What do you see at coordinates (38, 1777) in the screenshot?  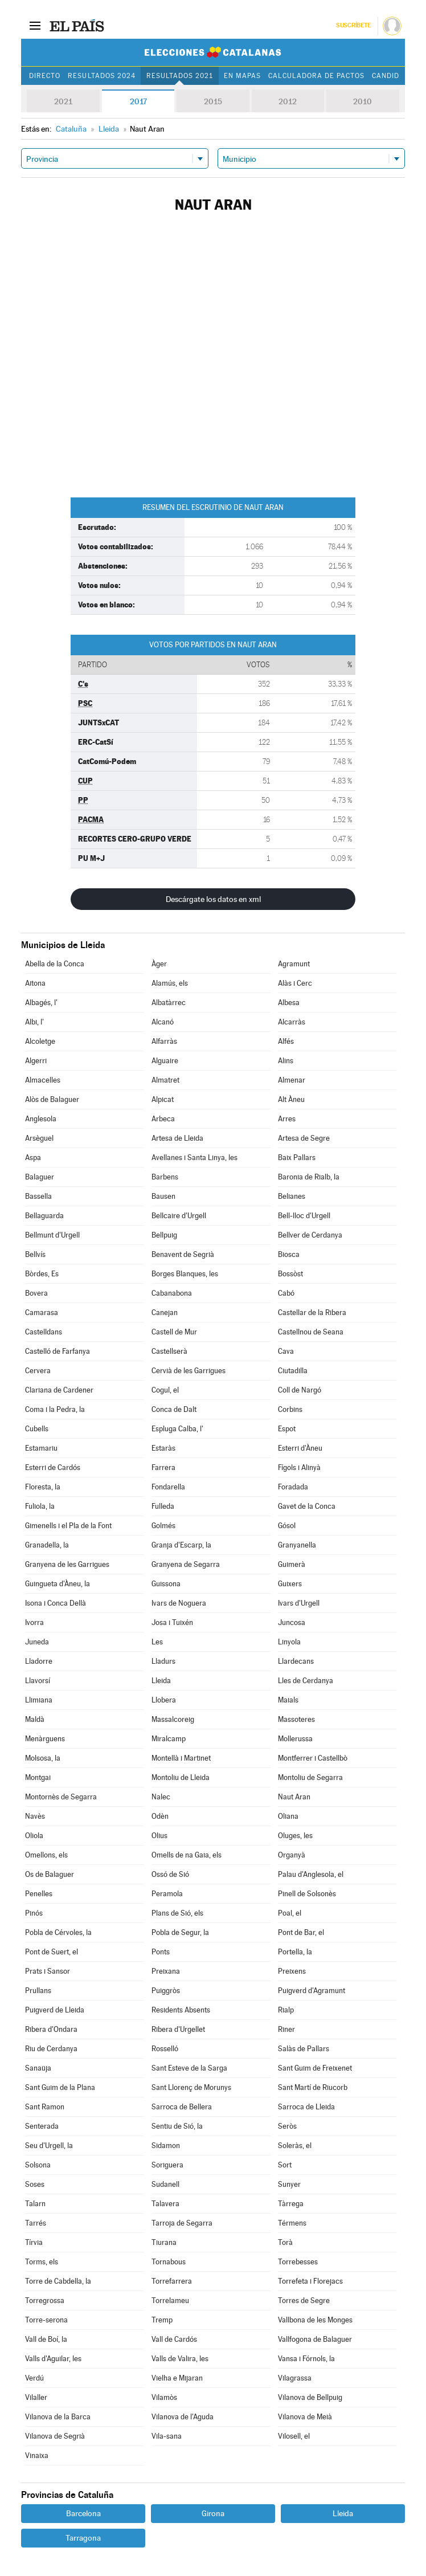 I see `Montgai` at bounding box center [38, 1777].